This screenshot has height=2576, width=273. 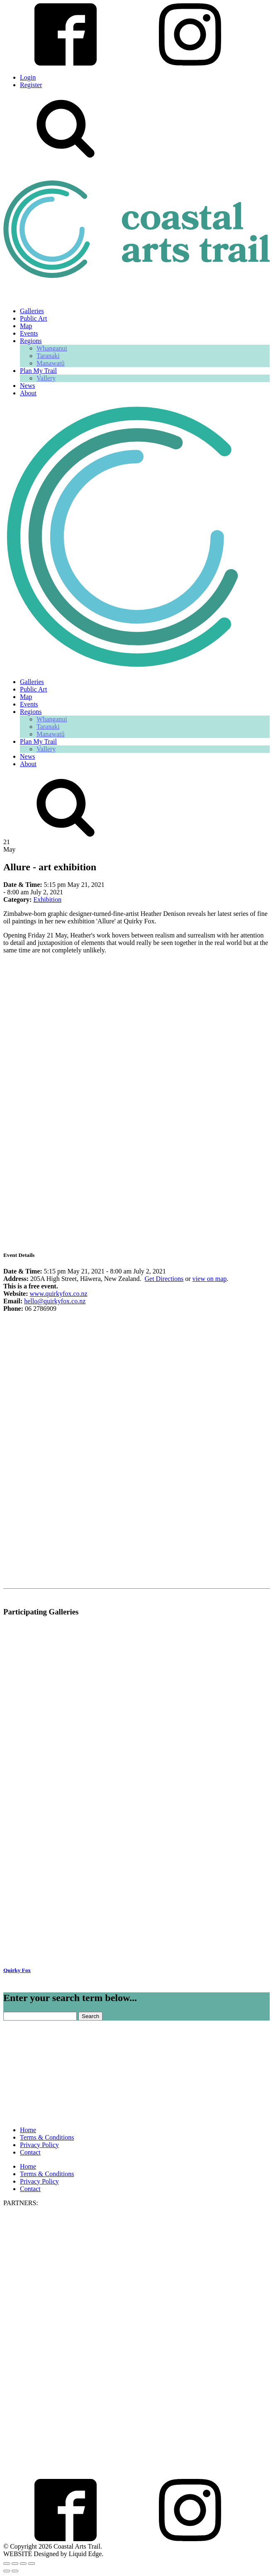 What do you see at coordinates (31, 2563) in the screenshot?
I see `[Close (Esc)]` at bounding box center [31, 2563].